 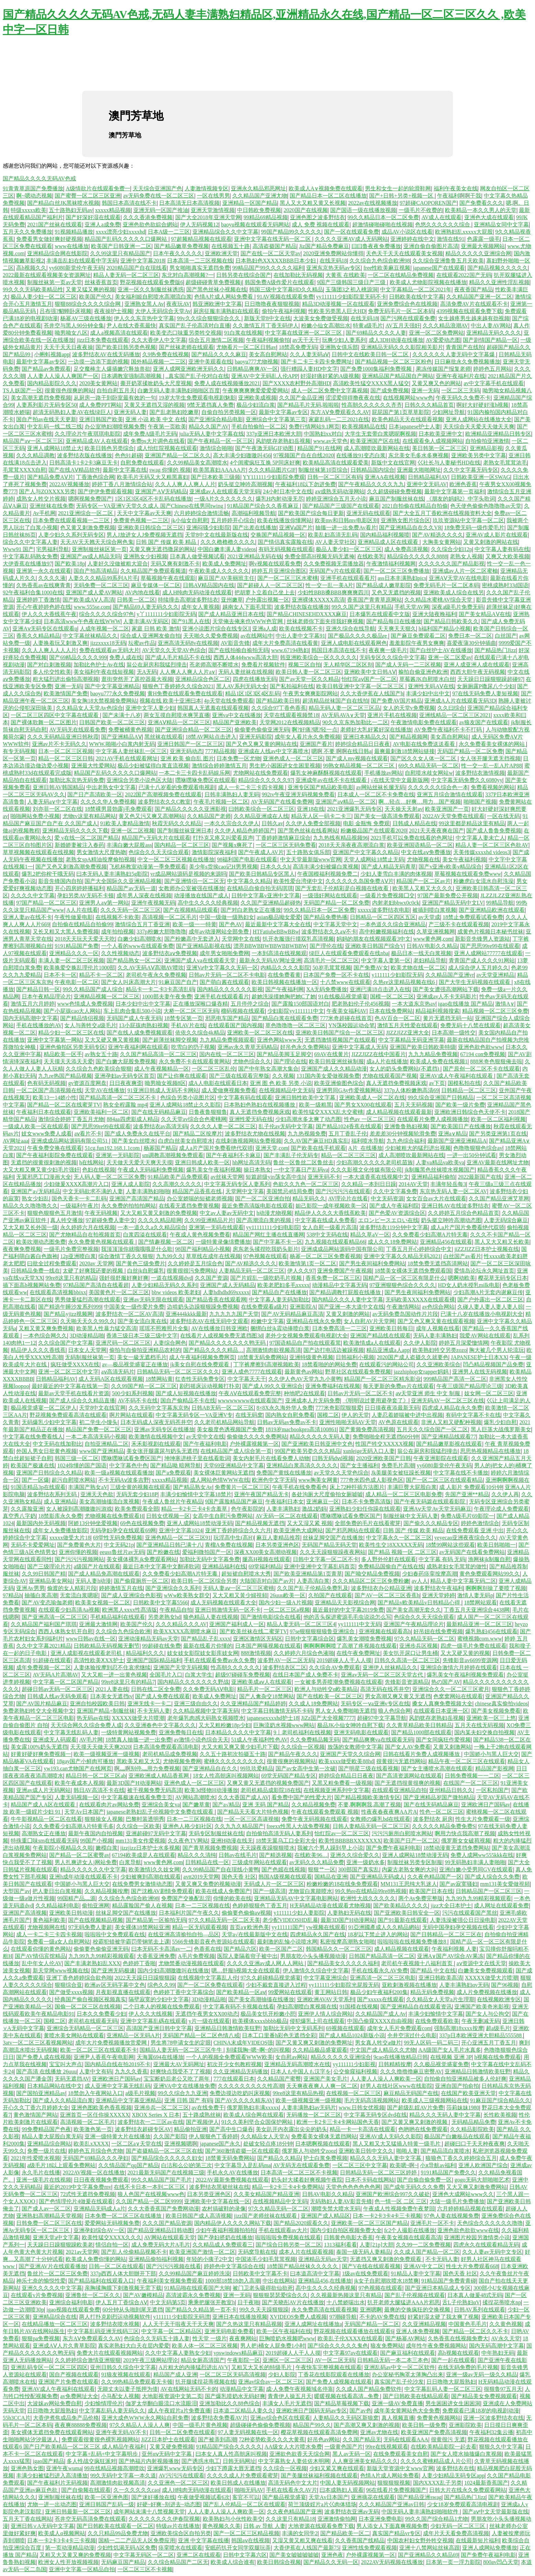 I want to click on 香蕉免费一区二区三区, so click(x=332, y=1278).